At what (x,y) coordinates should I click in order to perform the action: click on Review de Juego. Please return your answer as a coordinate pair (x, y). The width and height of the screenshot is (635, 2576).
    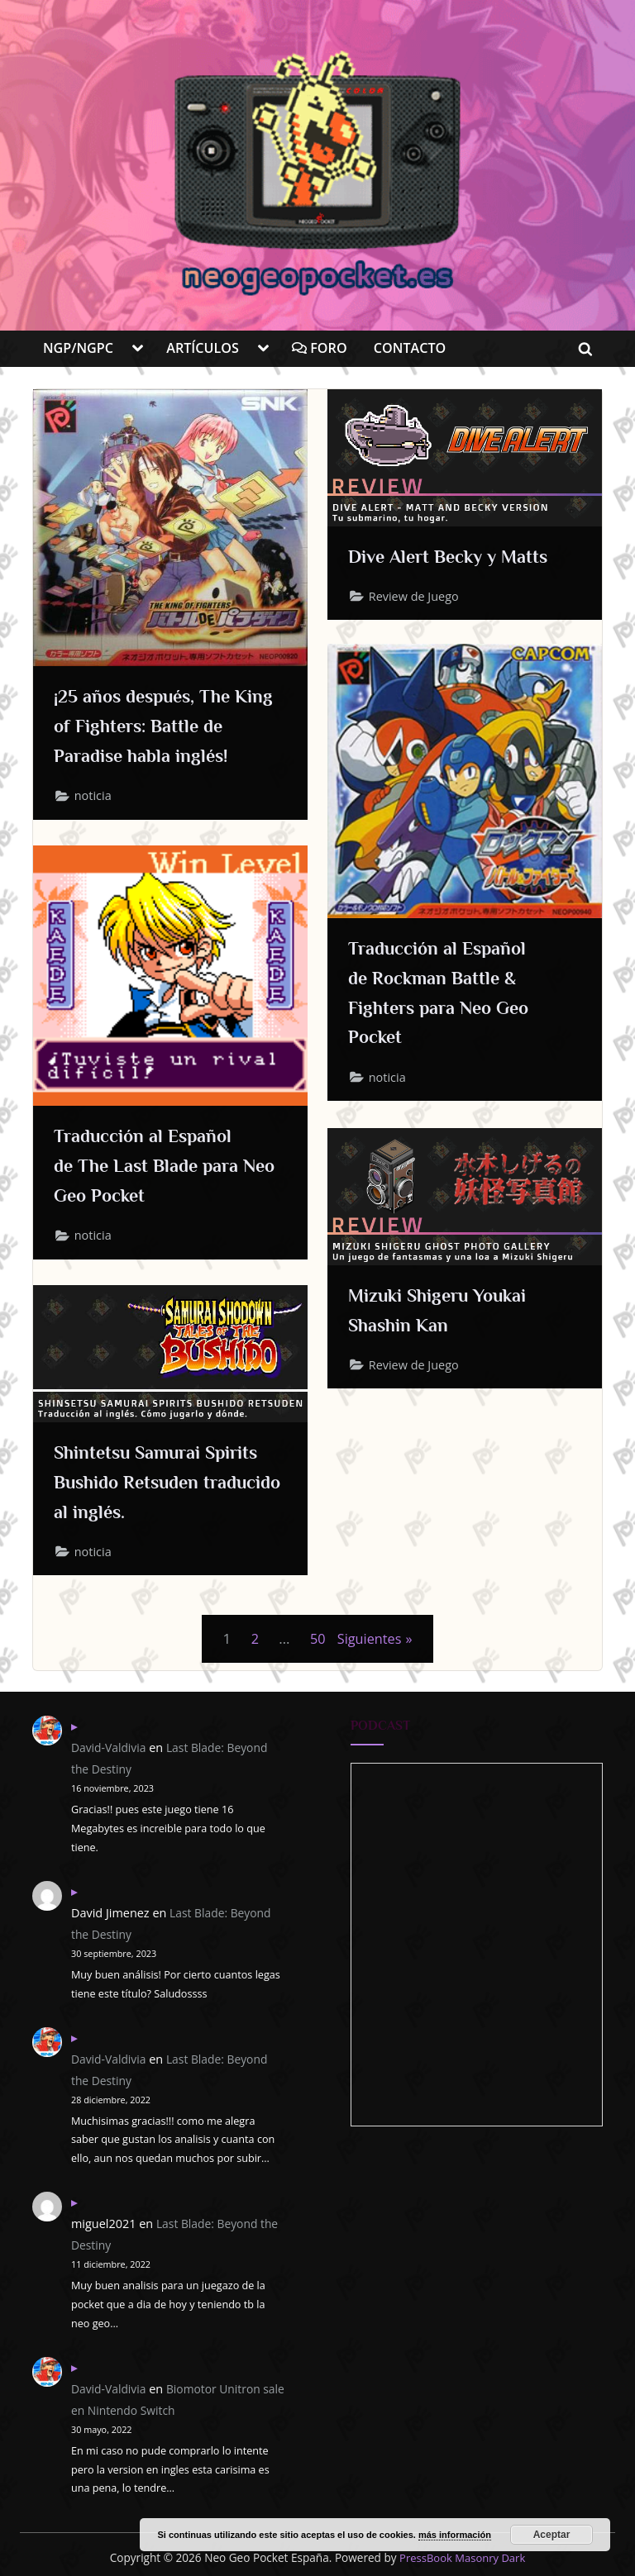
    Looking at the image, I should click on (415, 599).